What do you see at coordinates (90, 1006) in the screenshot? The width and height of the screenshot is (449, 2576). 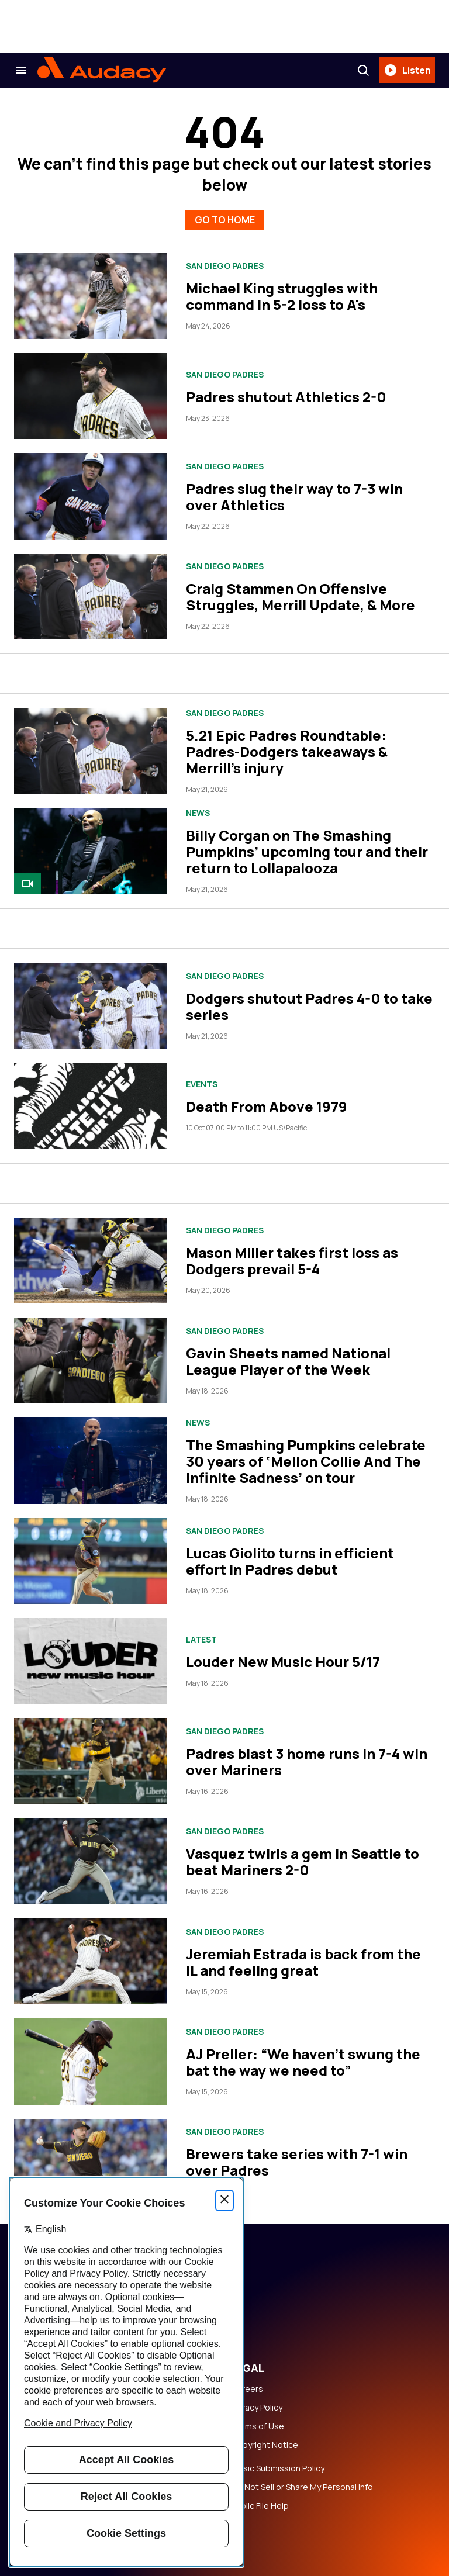 I see `[Dodgers shutout Padres 4-0 to take series]` at bounding box center [90, 1006].